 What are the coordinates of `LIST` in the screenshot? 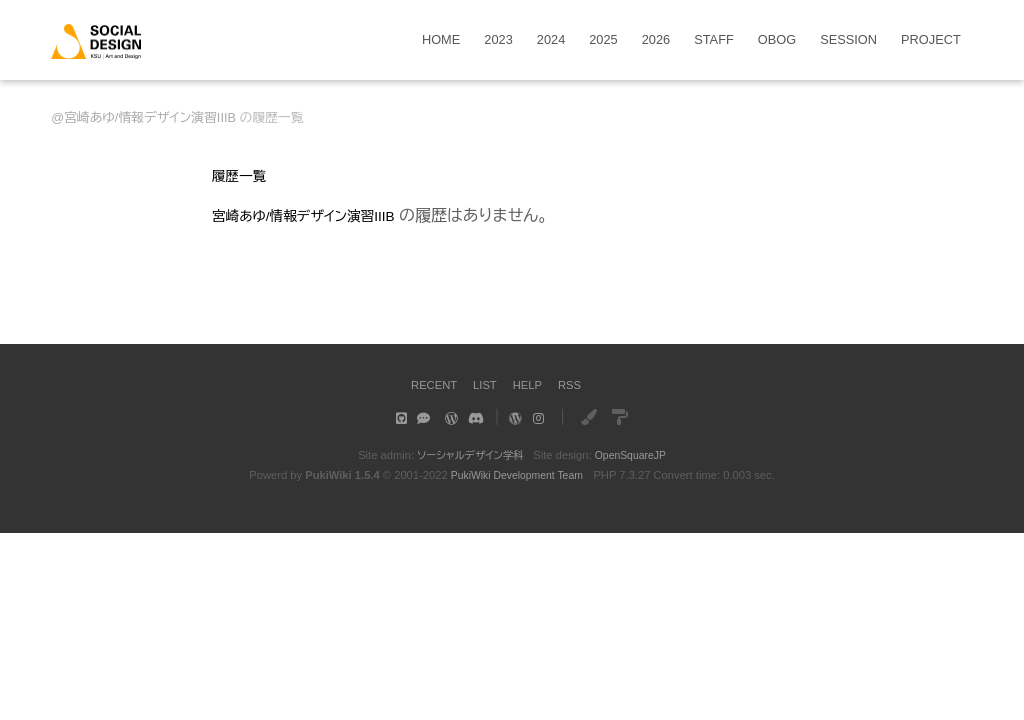 It's located at (484, 384).